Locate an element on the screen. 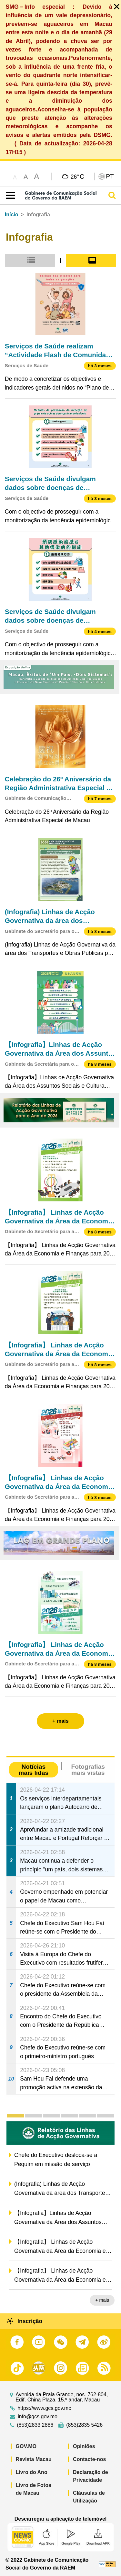  + mais is located at coordinates (102, 2300).